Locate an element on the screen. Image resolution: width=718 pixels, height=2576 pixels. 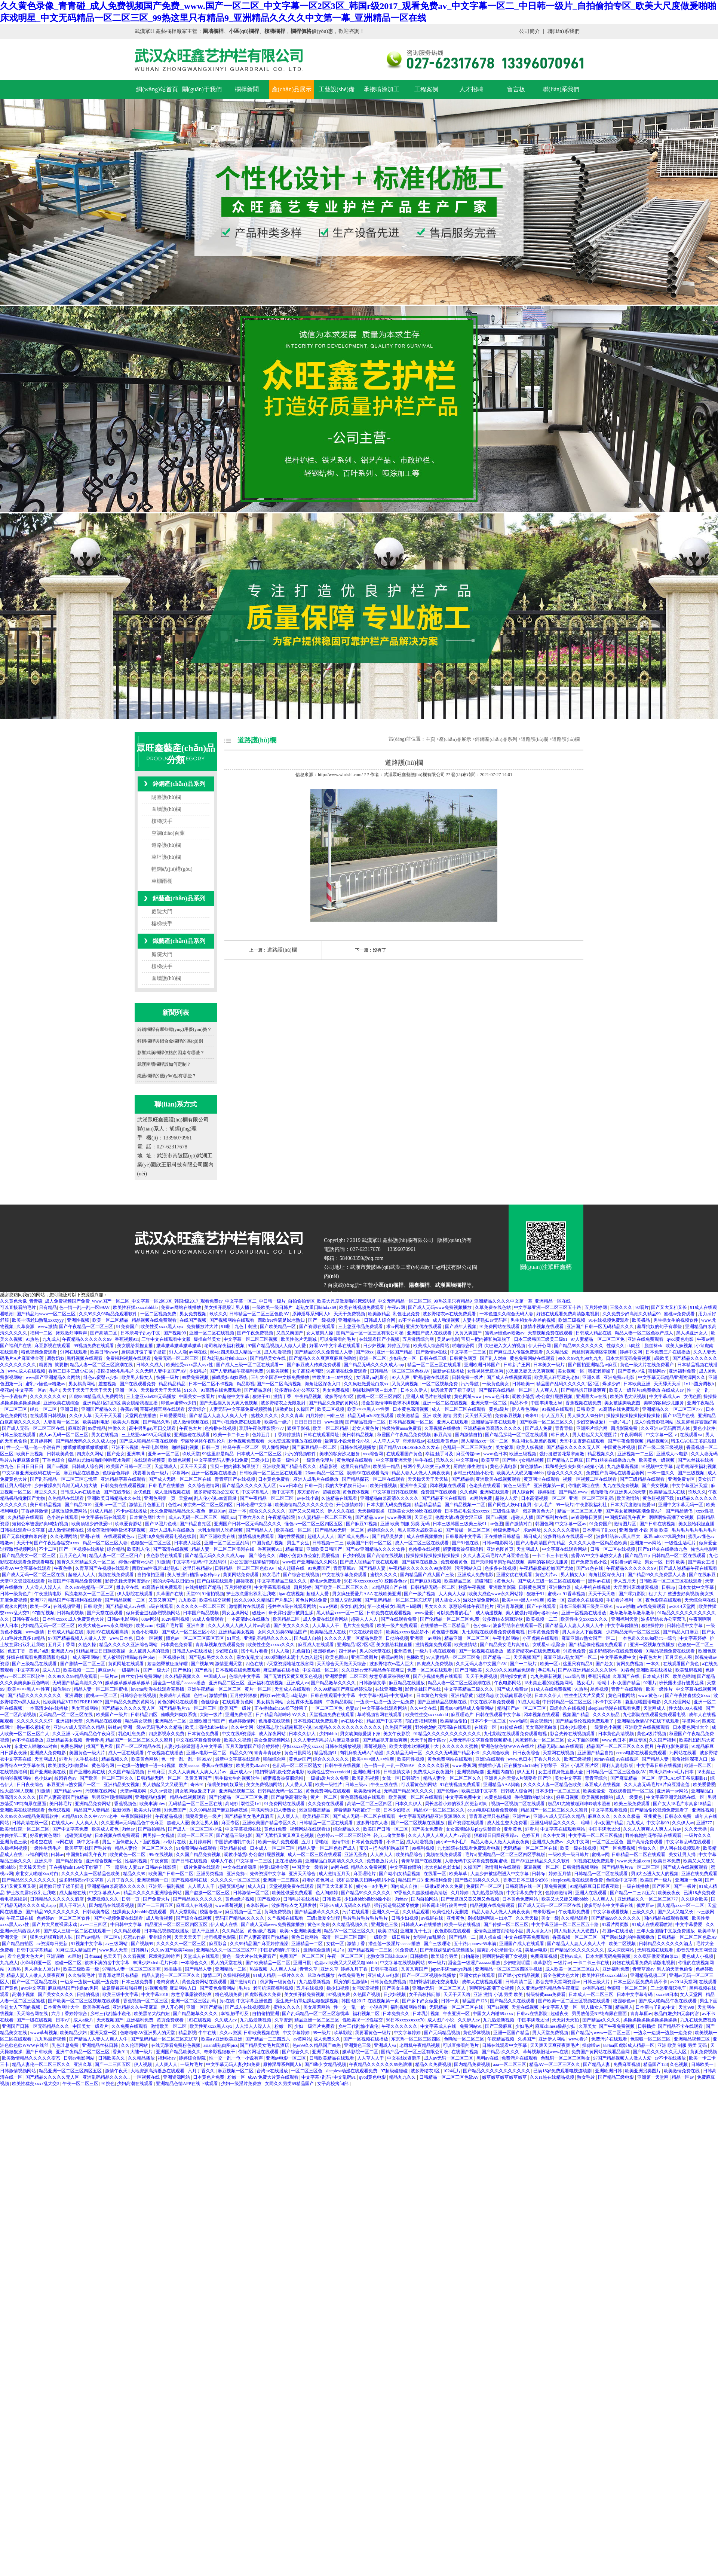
黄色三级图片 is located at coordinates (517, 1485).